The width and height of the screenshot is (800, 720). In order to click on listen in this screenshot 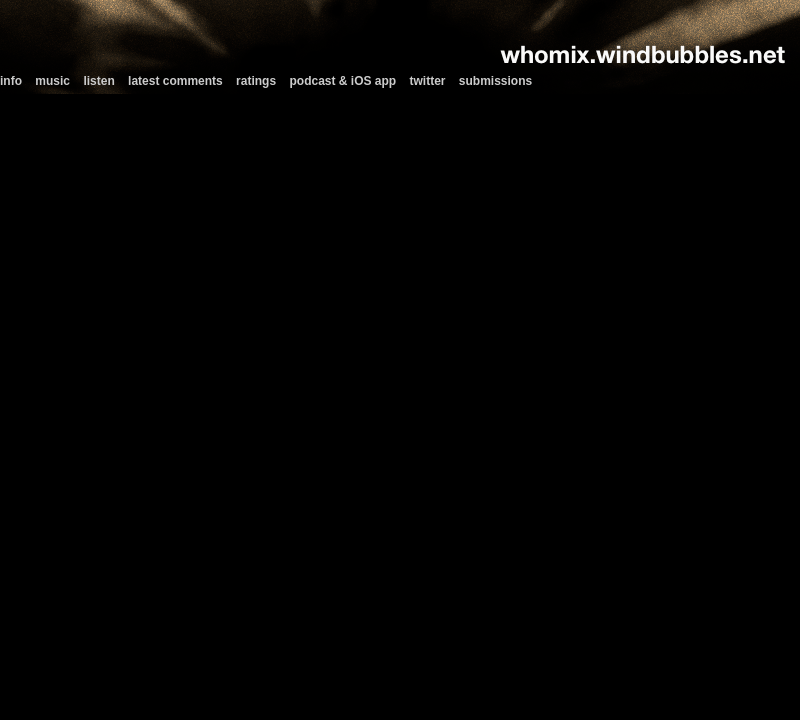, I will do `click(98, 81)`.